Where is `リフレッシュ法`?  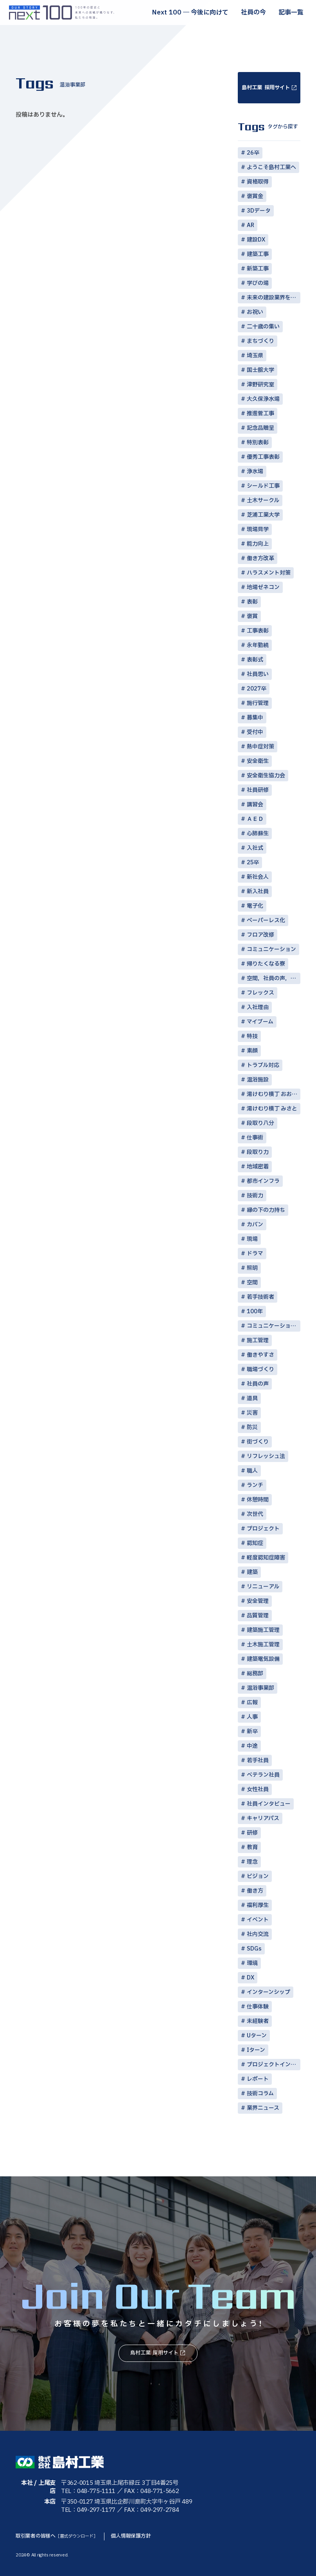 リフレッシュ法 is located at coordinates (266, 1456).